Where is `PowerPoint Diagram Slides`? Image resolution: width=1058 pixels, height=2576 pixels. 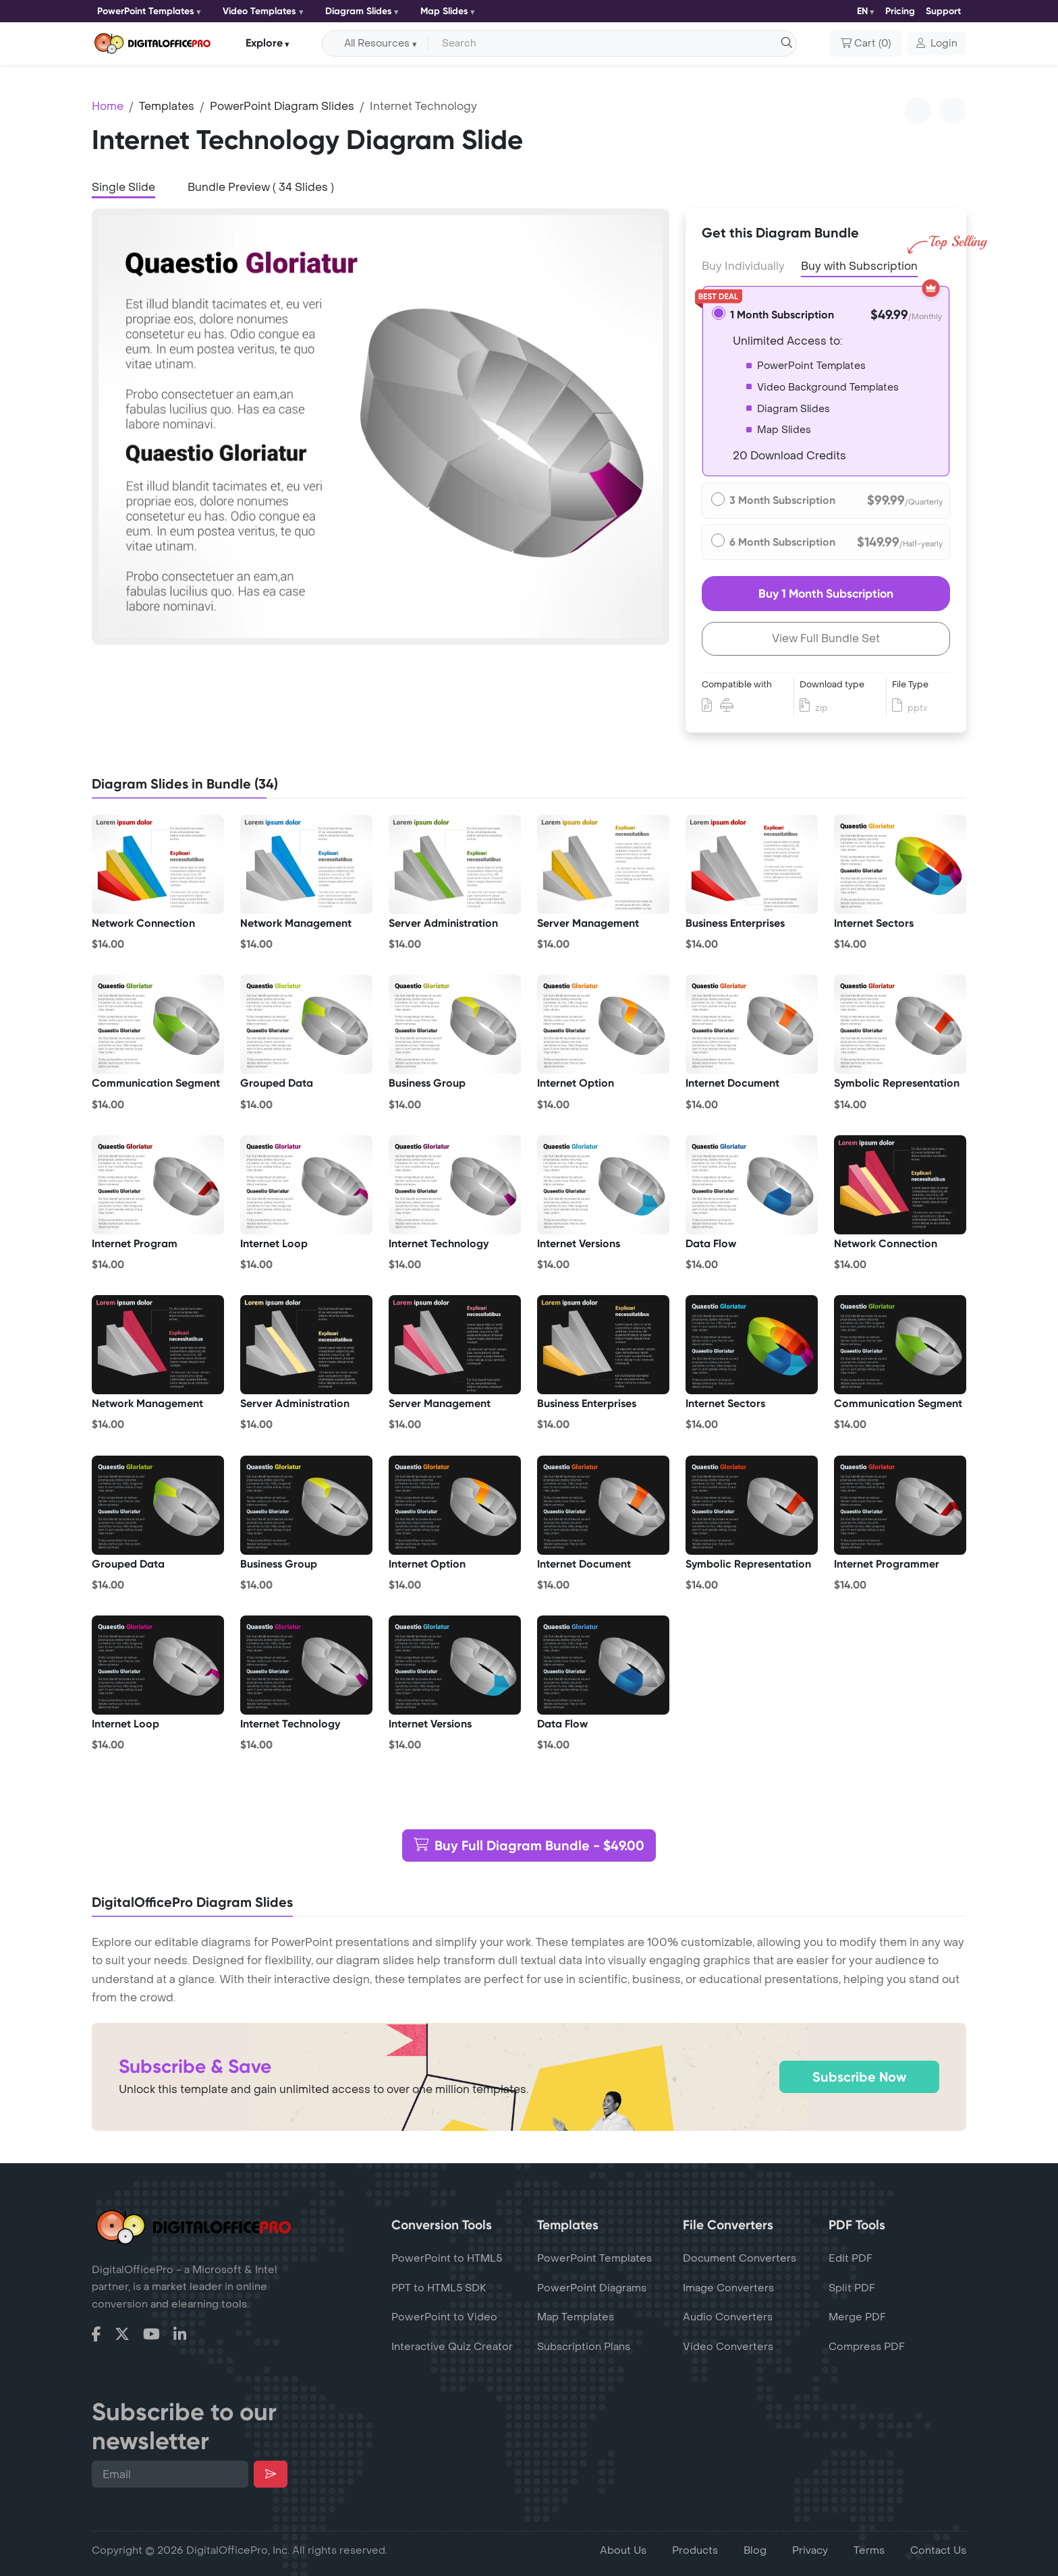 PowerPoint Diagram Slides is located at coordinates (282, 106).